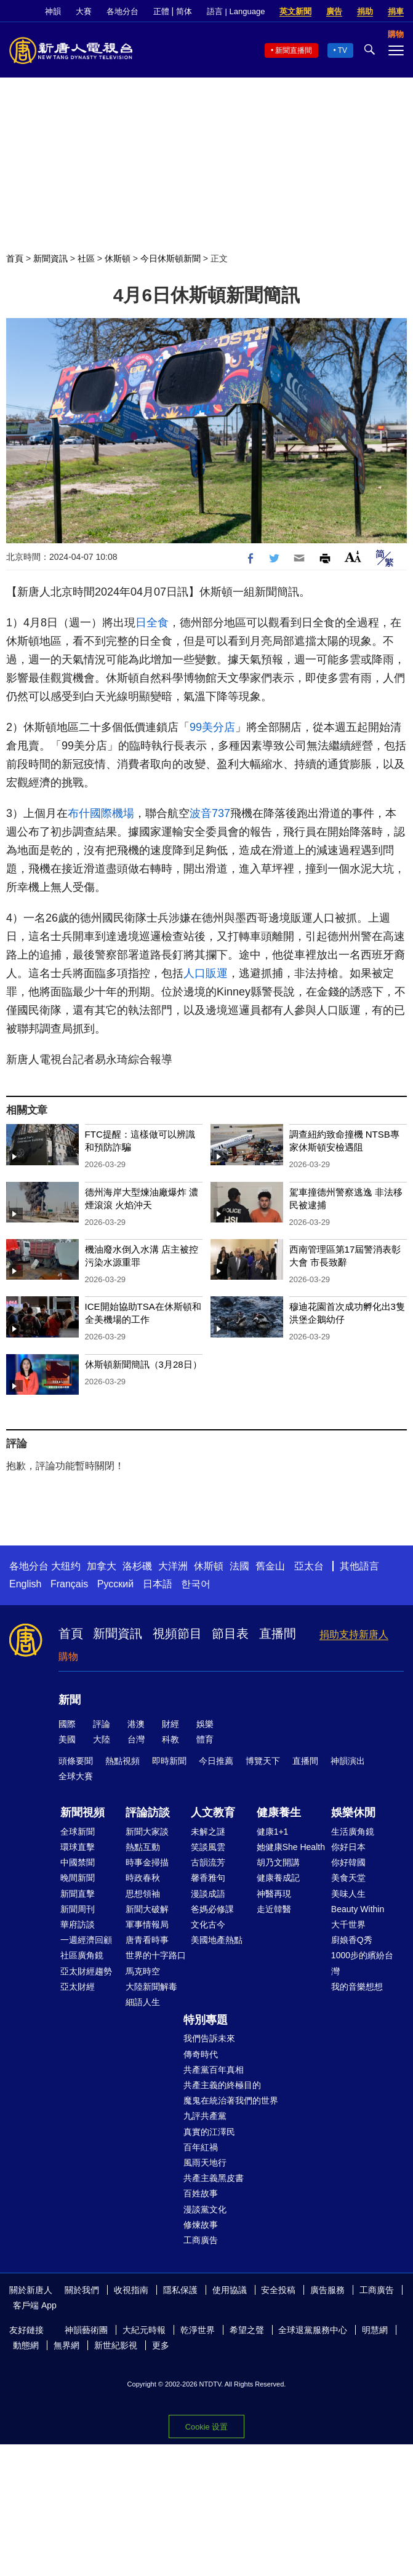  Describe the element at coordinates (309, 1566) in the screenshot. I see `亞太台` at that location.